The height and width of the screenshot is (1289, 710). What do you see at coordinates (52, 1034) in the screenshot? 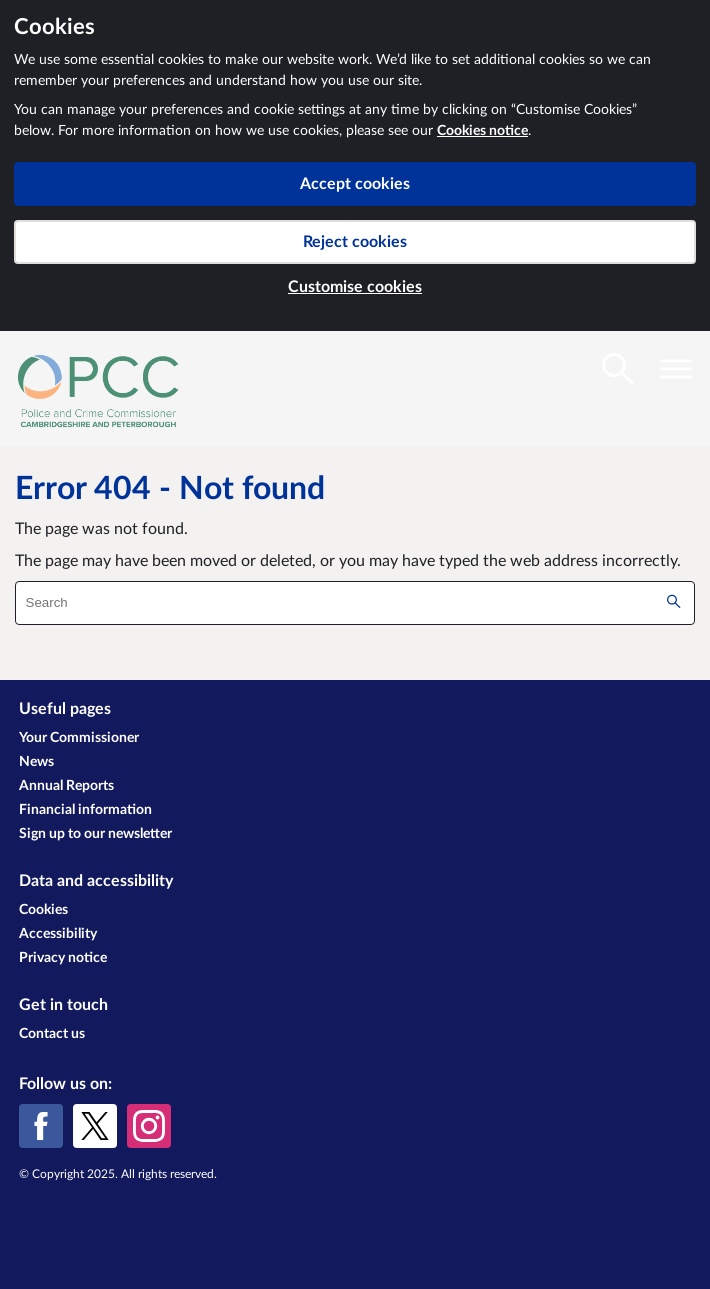
I see `Contact us` at bounding box center [52, 1034].